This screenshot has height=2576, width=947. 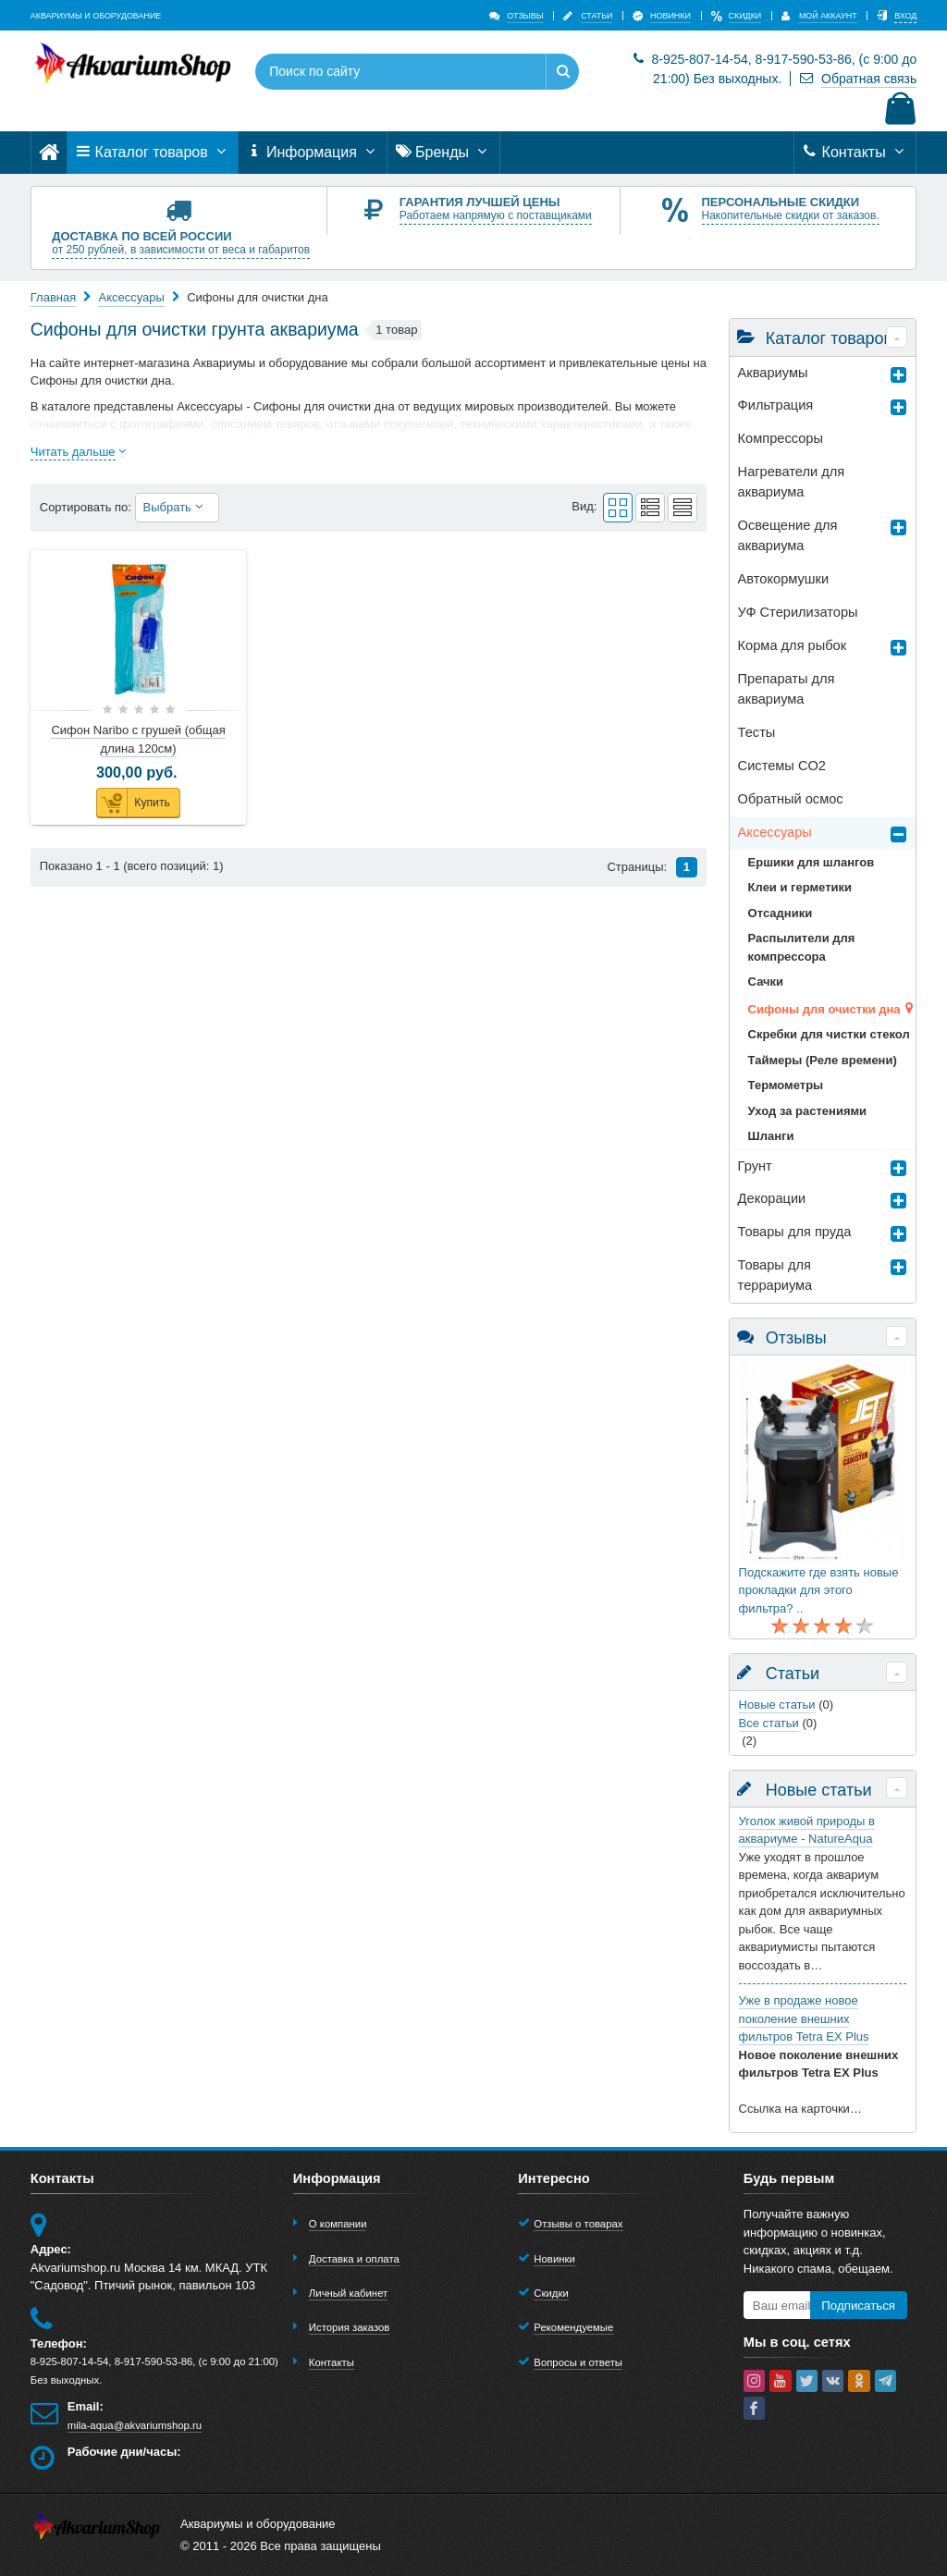 I want to click on Тесты, so click(x=757, y=732).